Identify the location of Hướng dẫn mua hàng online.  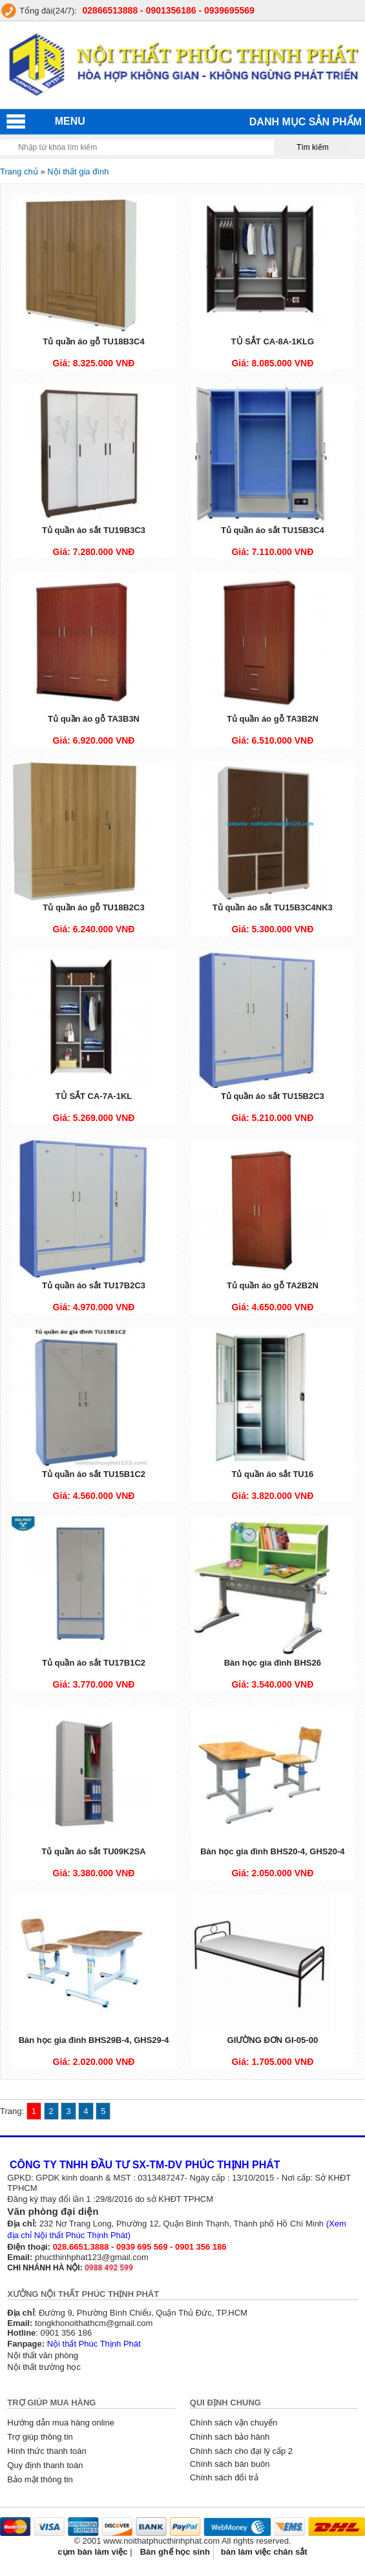
(60, 2422).